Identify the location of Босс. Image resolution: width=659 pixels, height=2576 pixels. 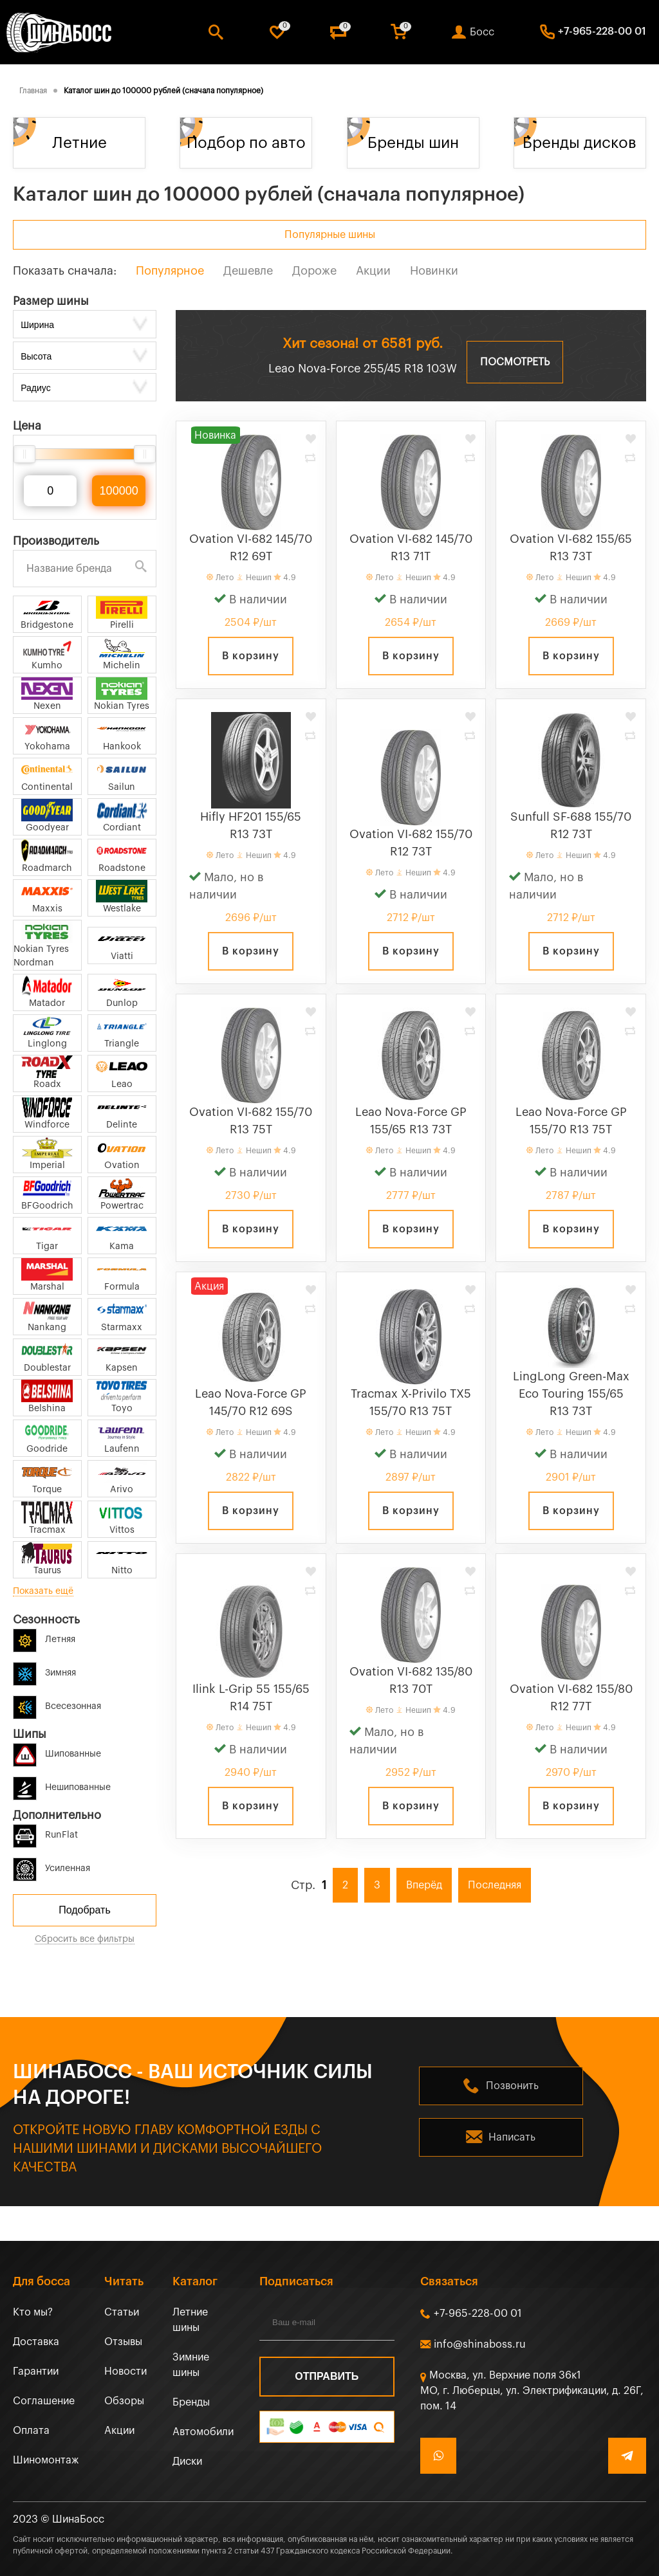
(482, 32).